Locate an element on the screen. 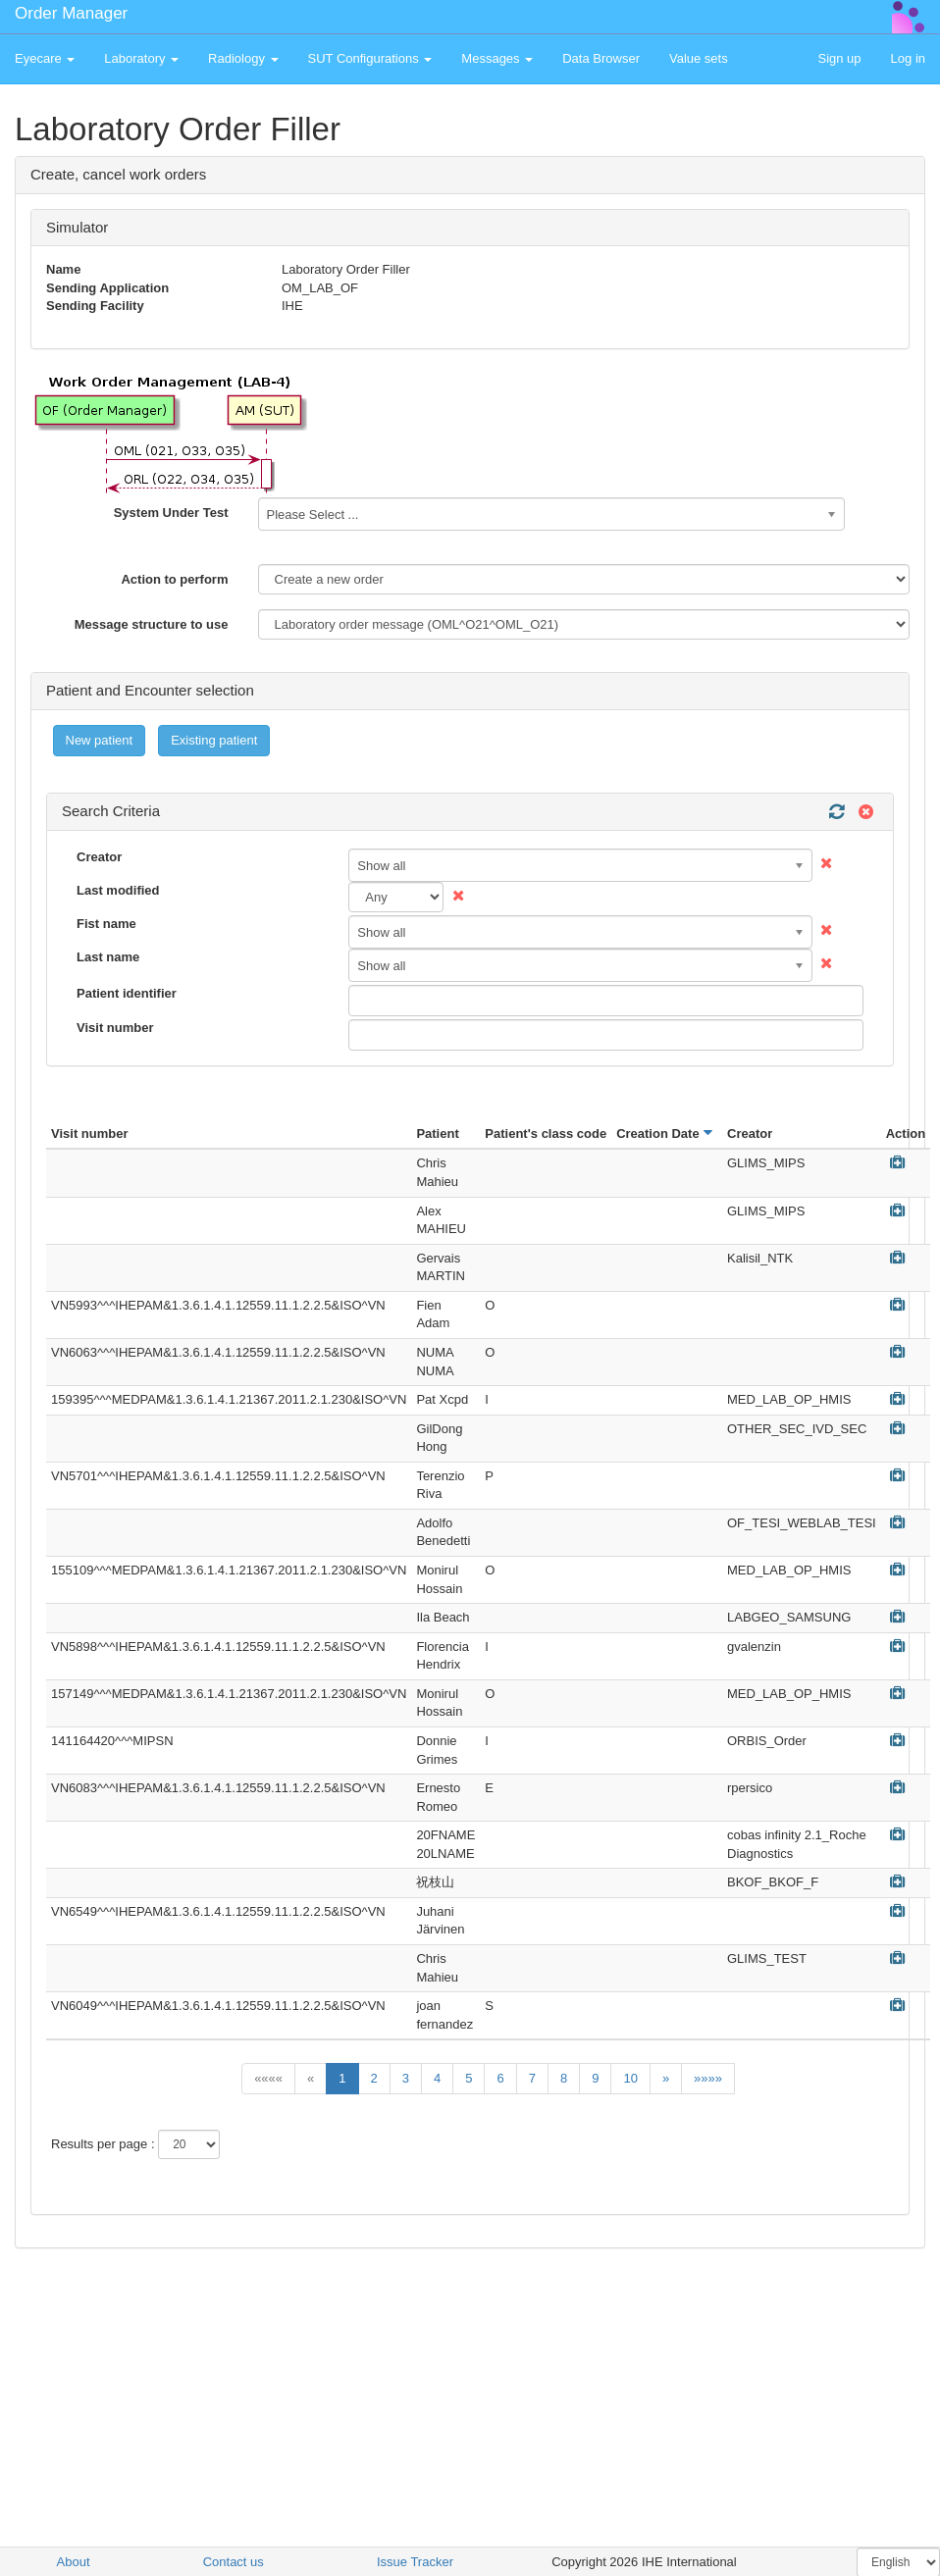 The image size is (940, 2576). Last modified is located at coordinates (118, 890).